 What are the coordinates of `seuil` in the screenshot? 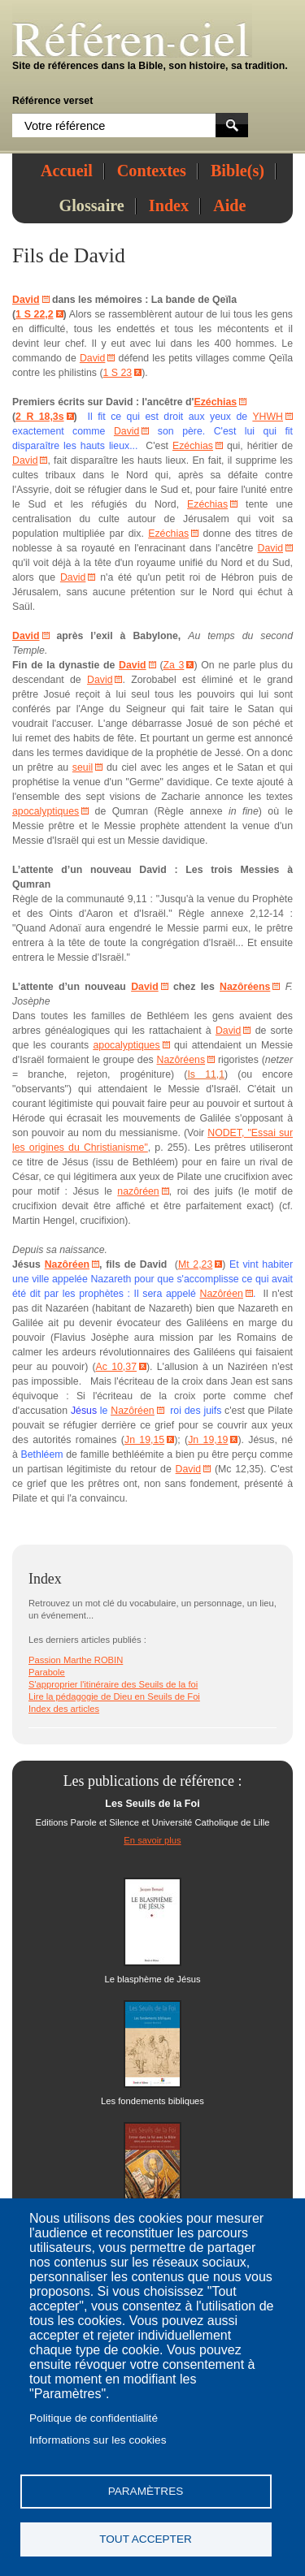 It's located at (82, 767).